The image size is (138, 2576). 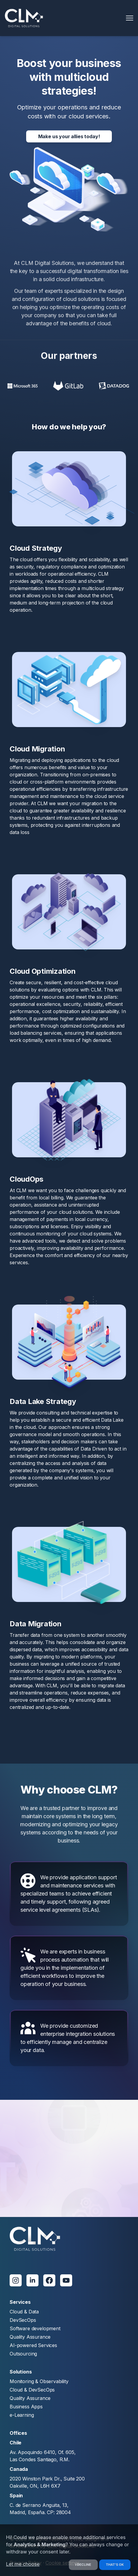 I want to click on [logo], so click(x=24, y=18).